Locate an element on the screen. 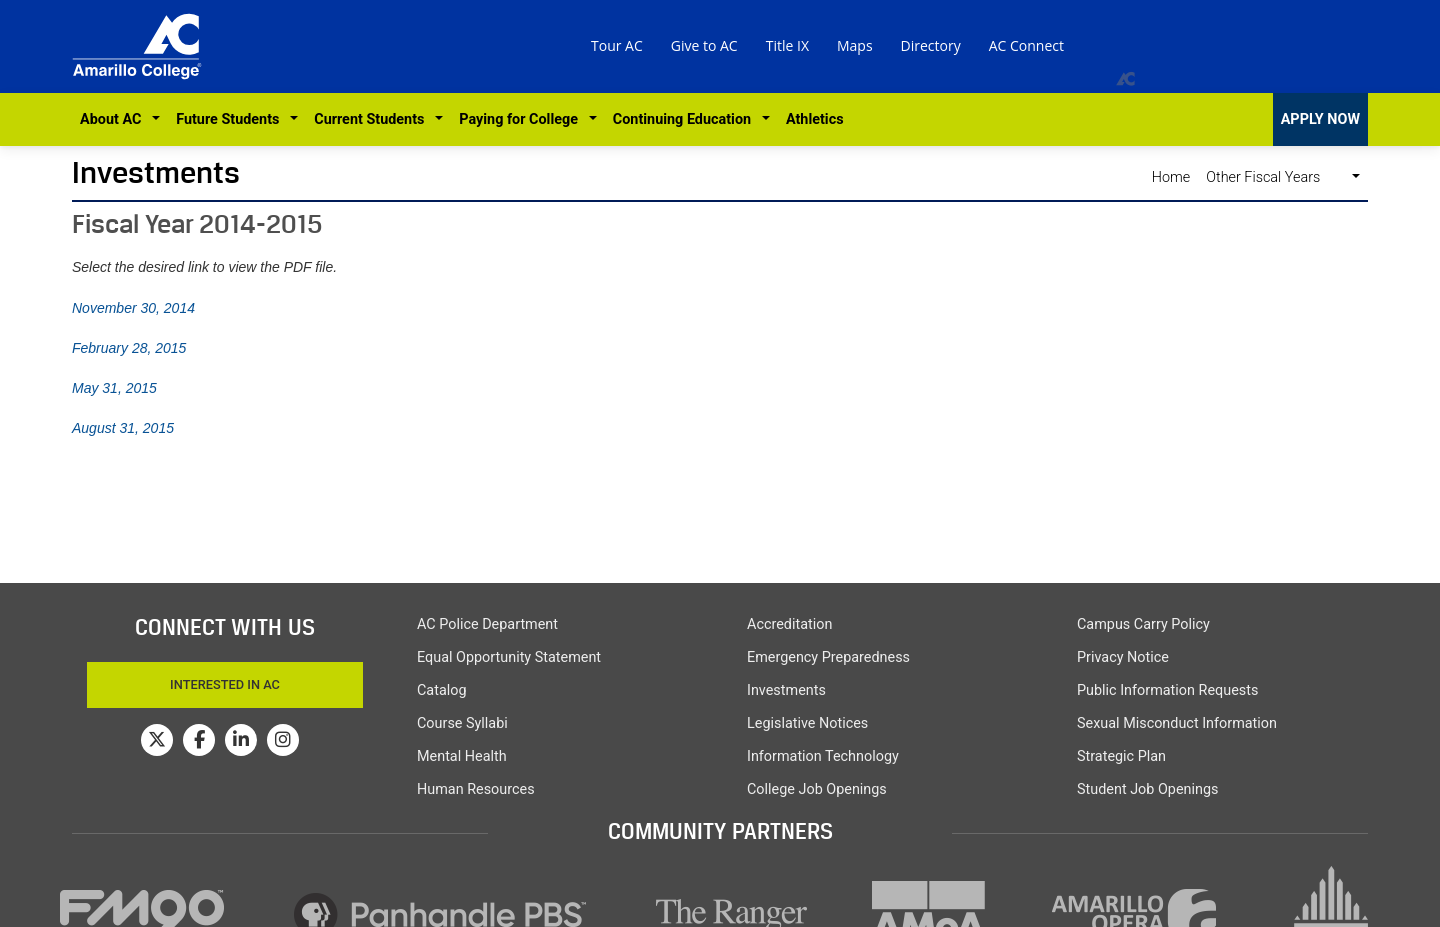 This screenshot has width=1440, height=927. Catalog is located at coordinates (442, 690).